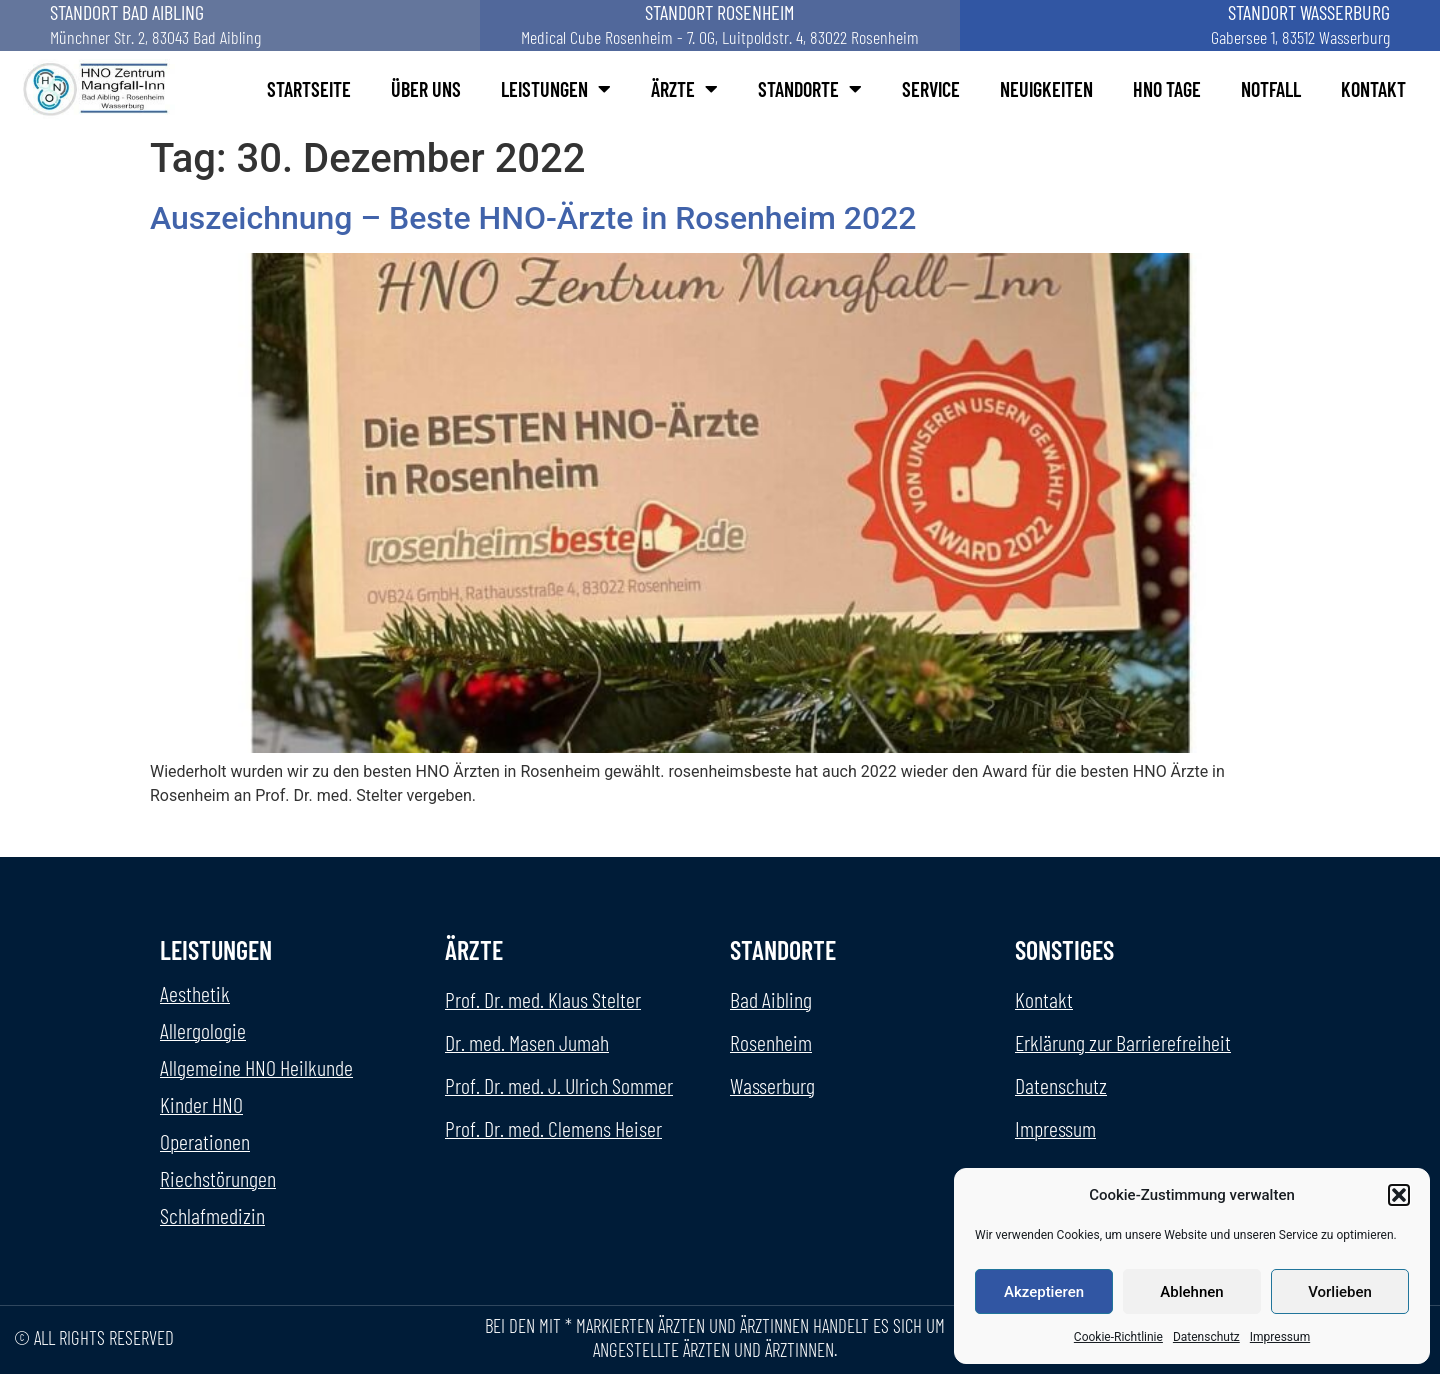 The width and height of the screenshot is (1440, 1374). What do you see at coordinates (1206, 1337) in the screenshot?
I see `Datenschutz` at bounding box center [1206, 1337].